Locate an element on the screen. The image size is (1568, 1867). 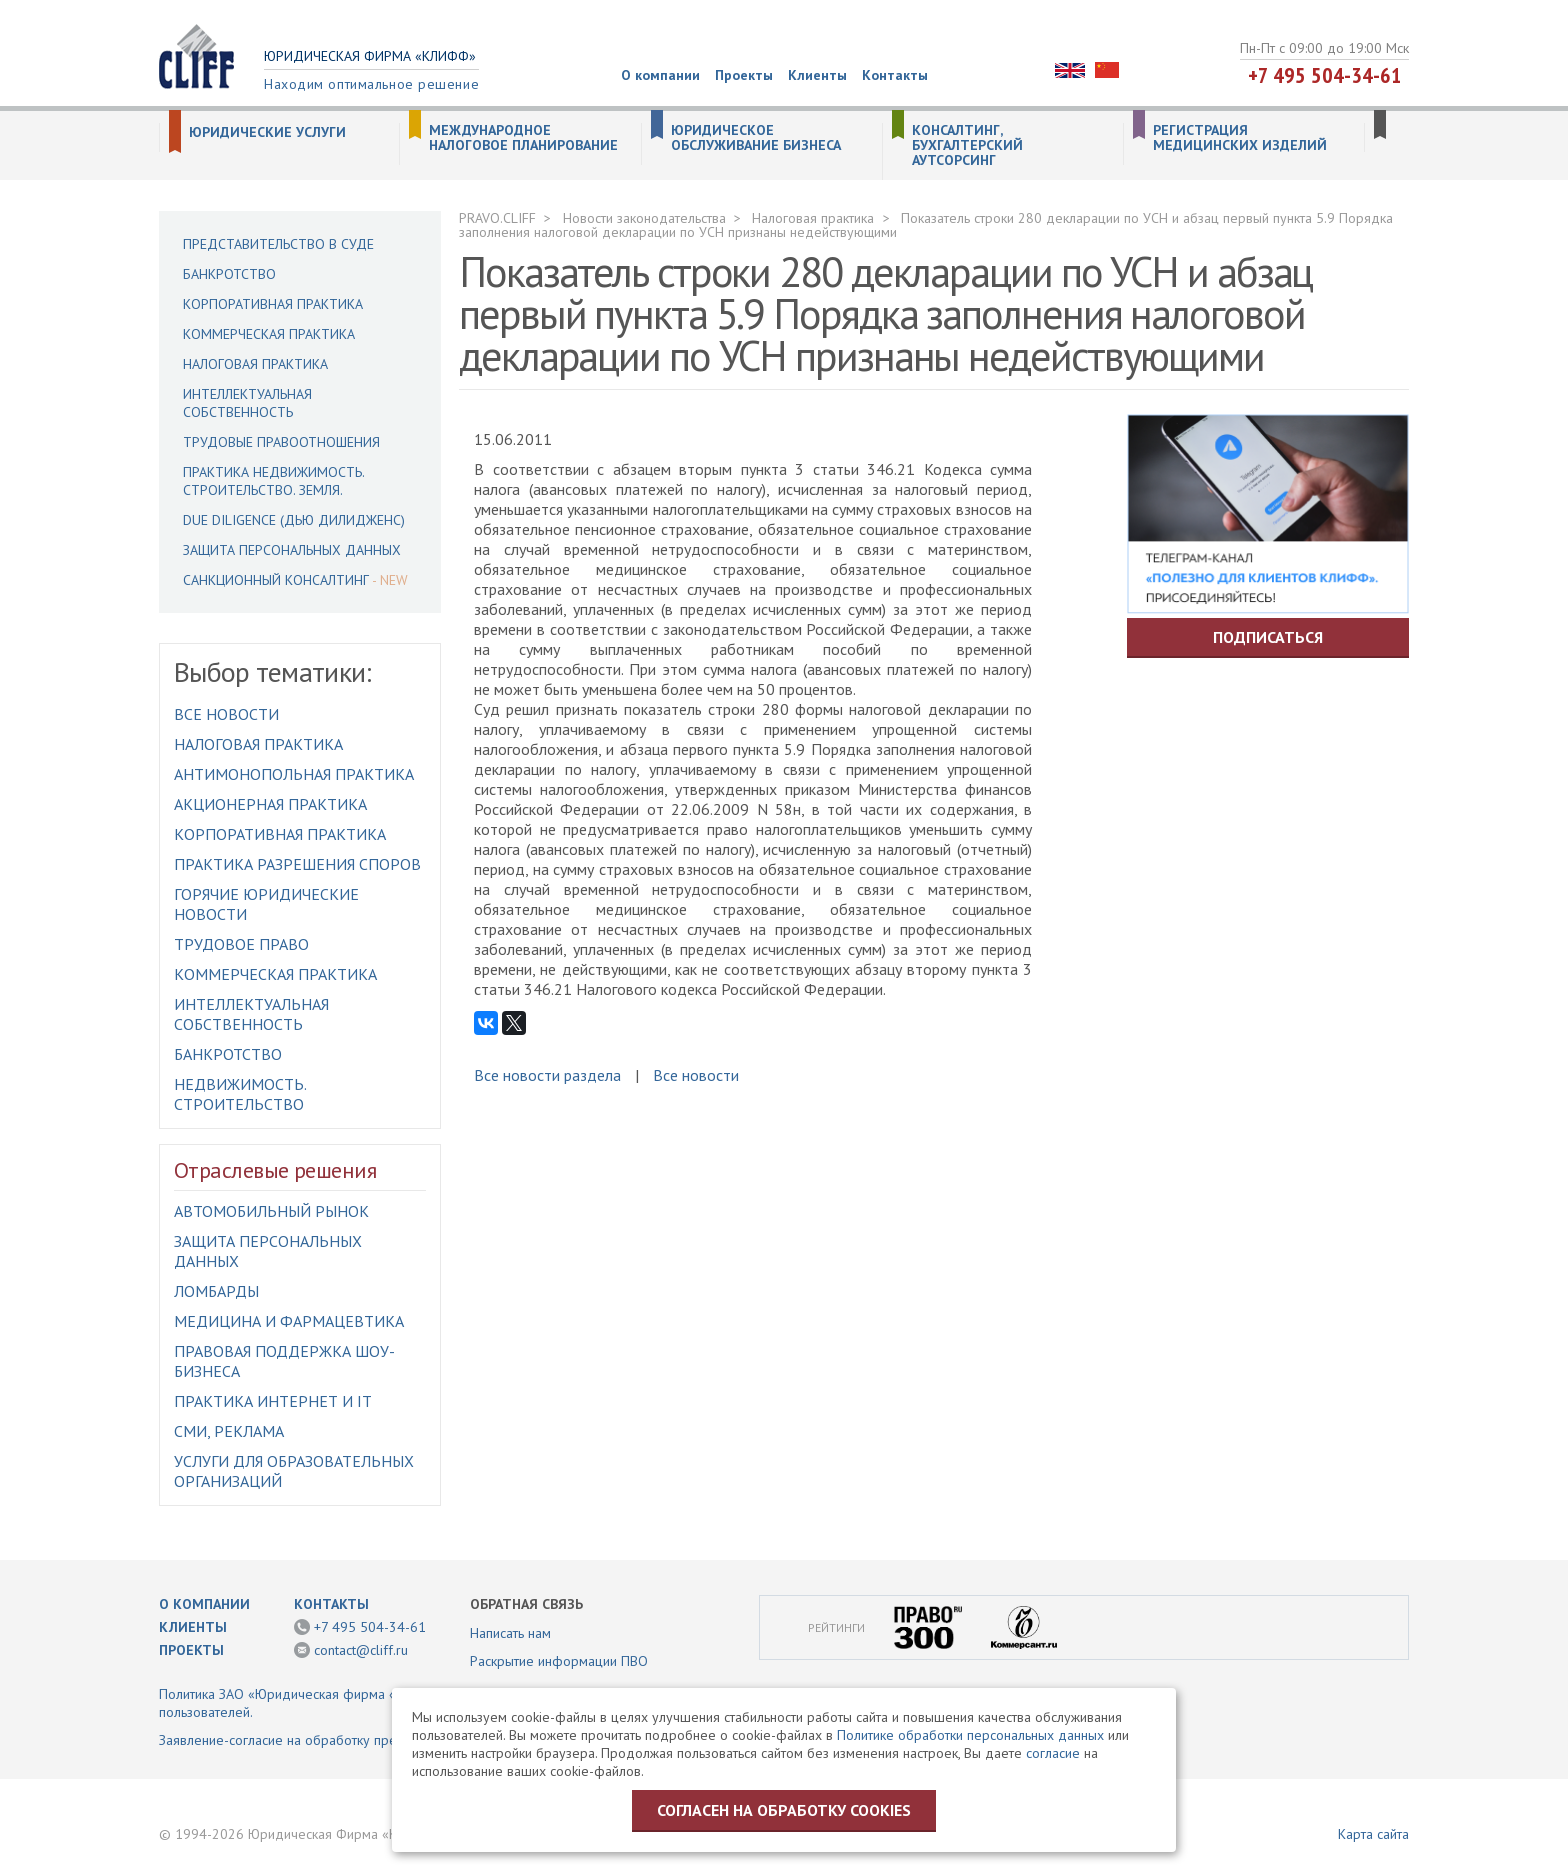
Трудовые правоотношения is located at coordinates (281, 442).